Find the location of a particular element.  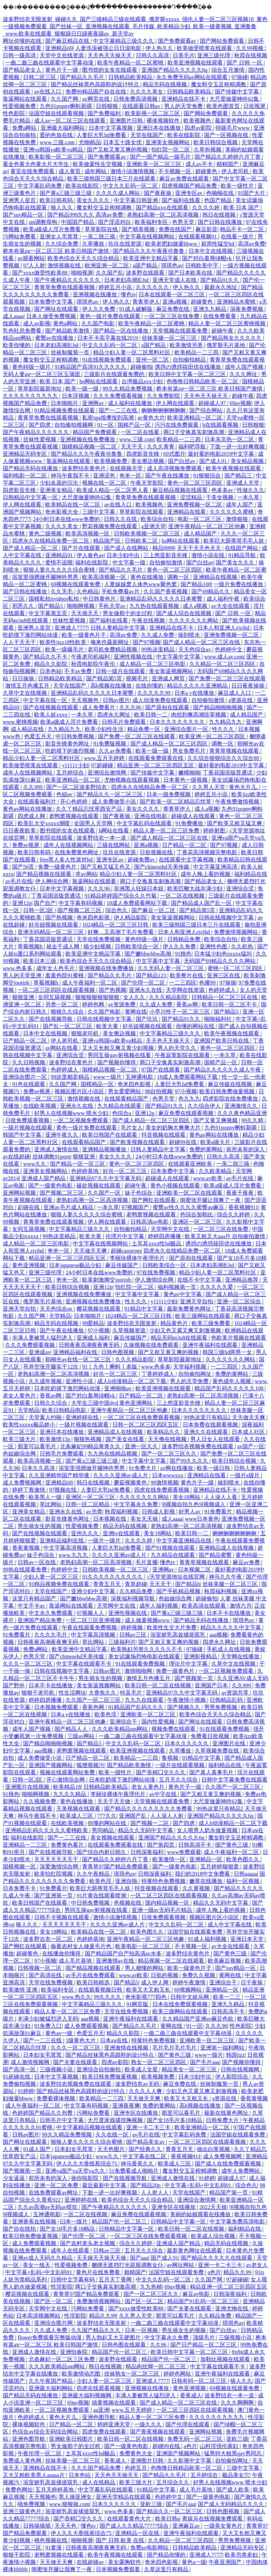

在线看一级片 is located at coordinates (238, 236).